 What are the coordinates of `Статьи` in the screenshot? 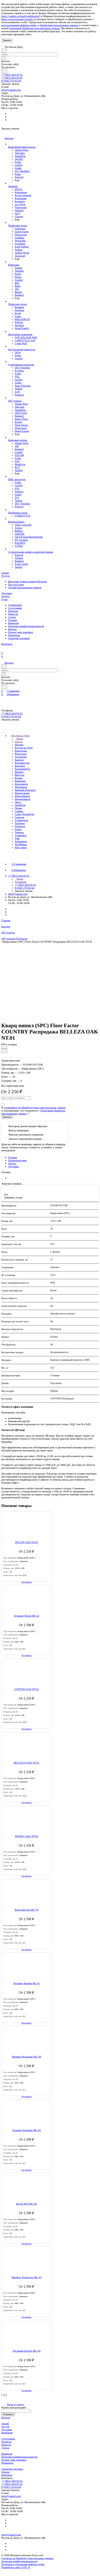 It's located at (12, 617).